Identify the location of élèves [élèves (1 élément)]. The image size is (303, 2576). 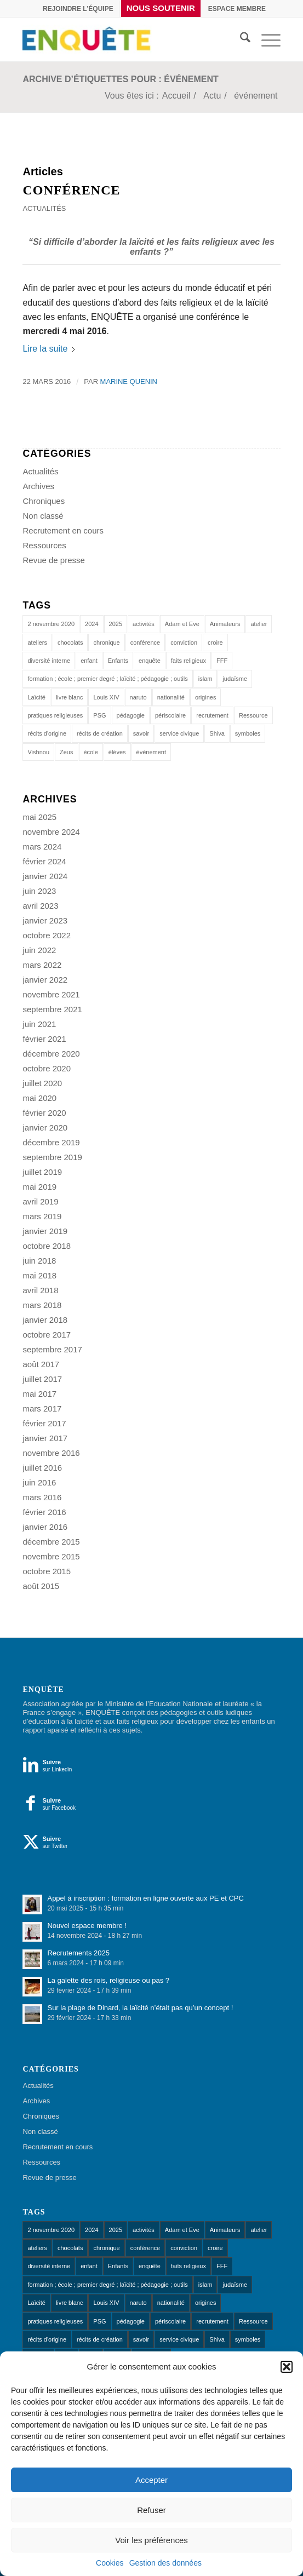
(117, 752).